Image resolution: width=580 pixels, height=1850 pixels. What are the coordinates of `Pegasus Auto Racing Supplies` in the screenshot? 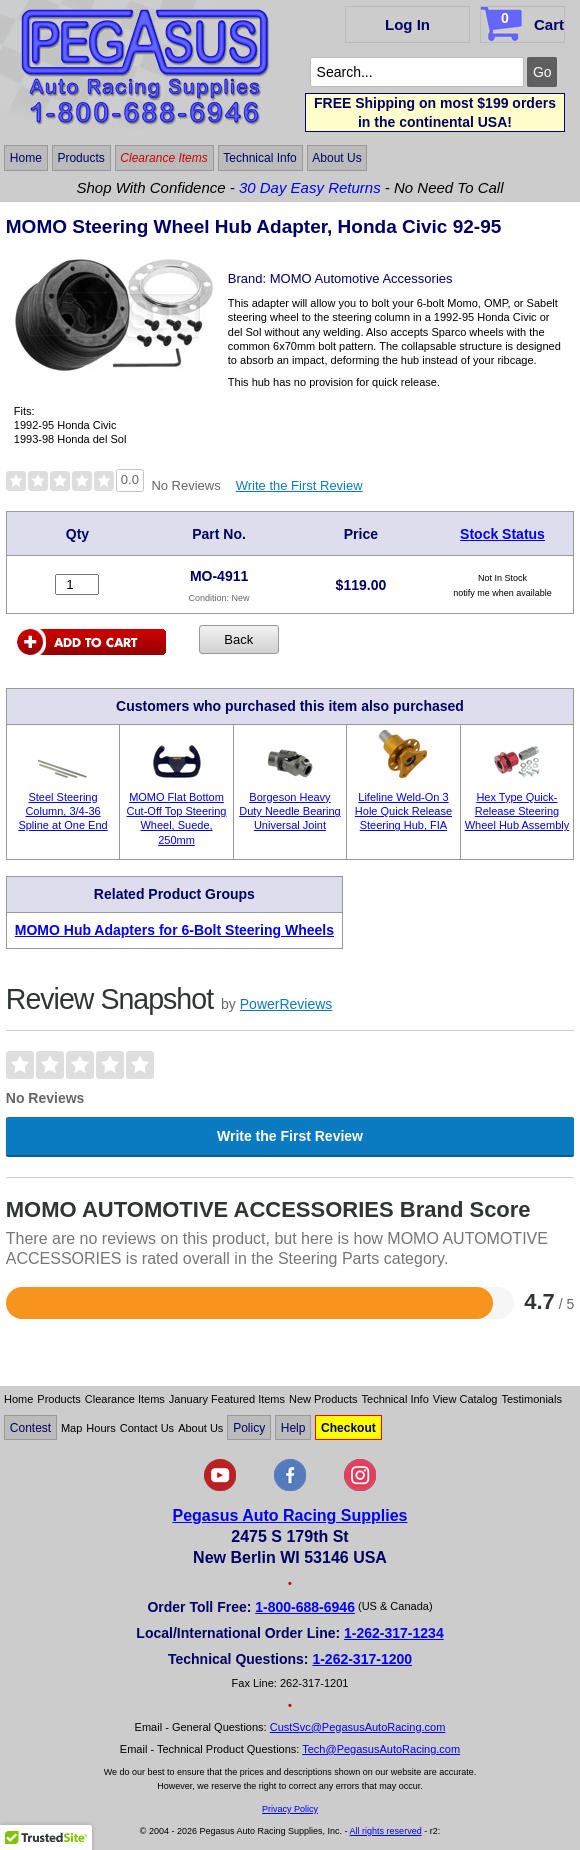 It's located at (289, 1515).